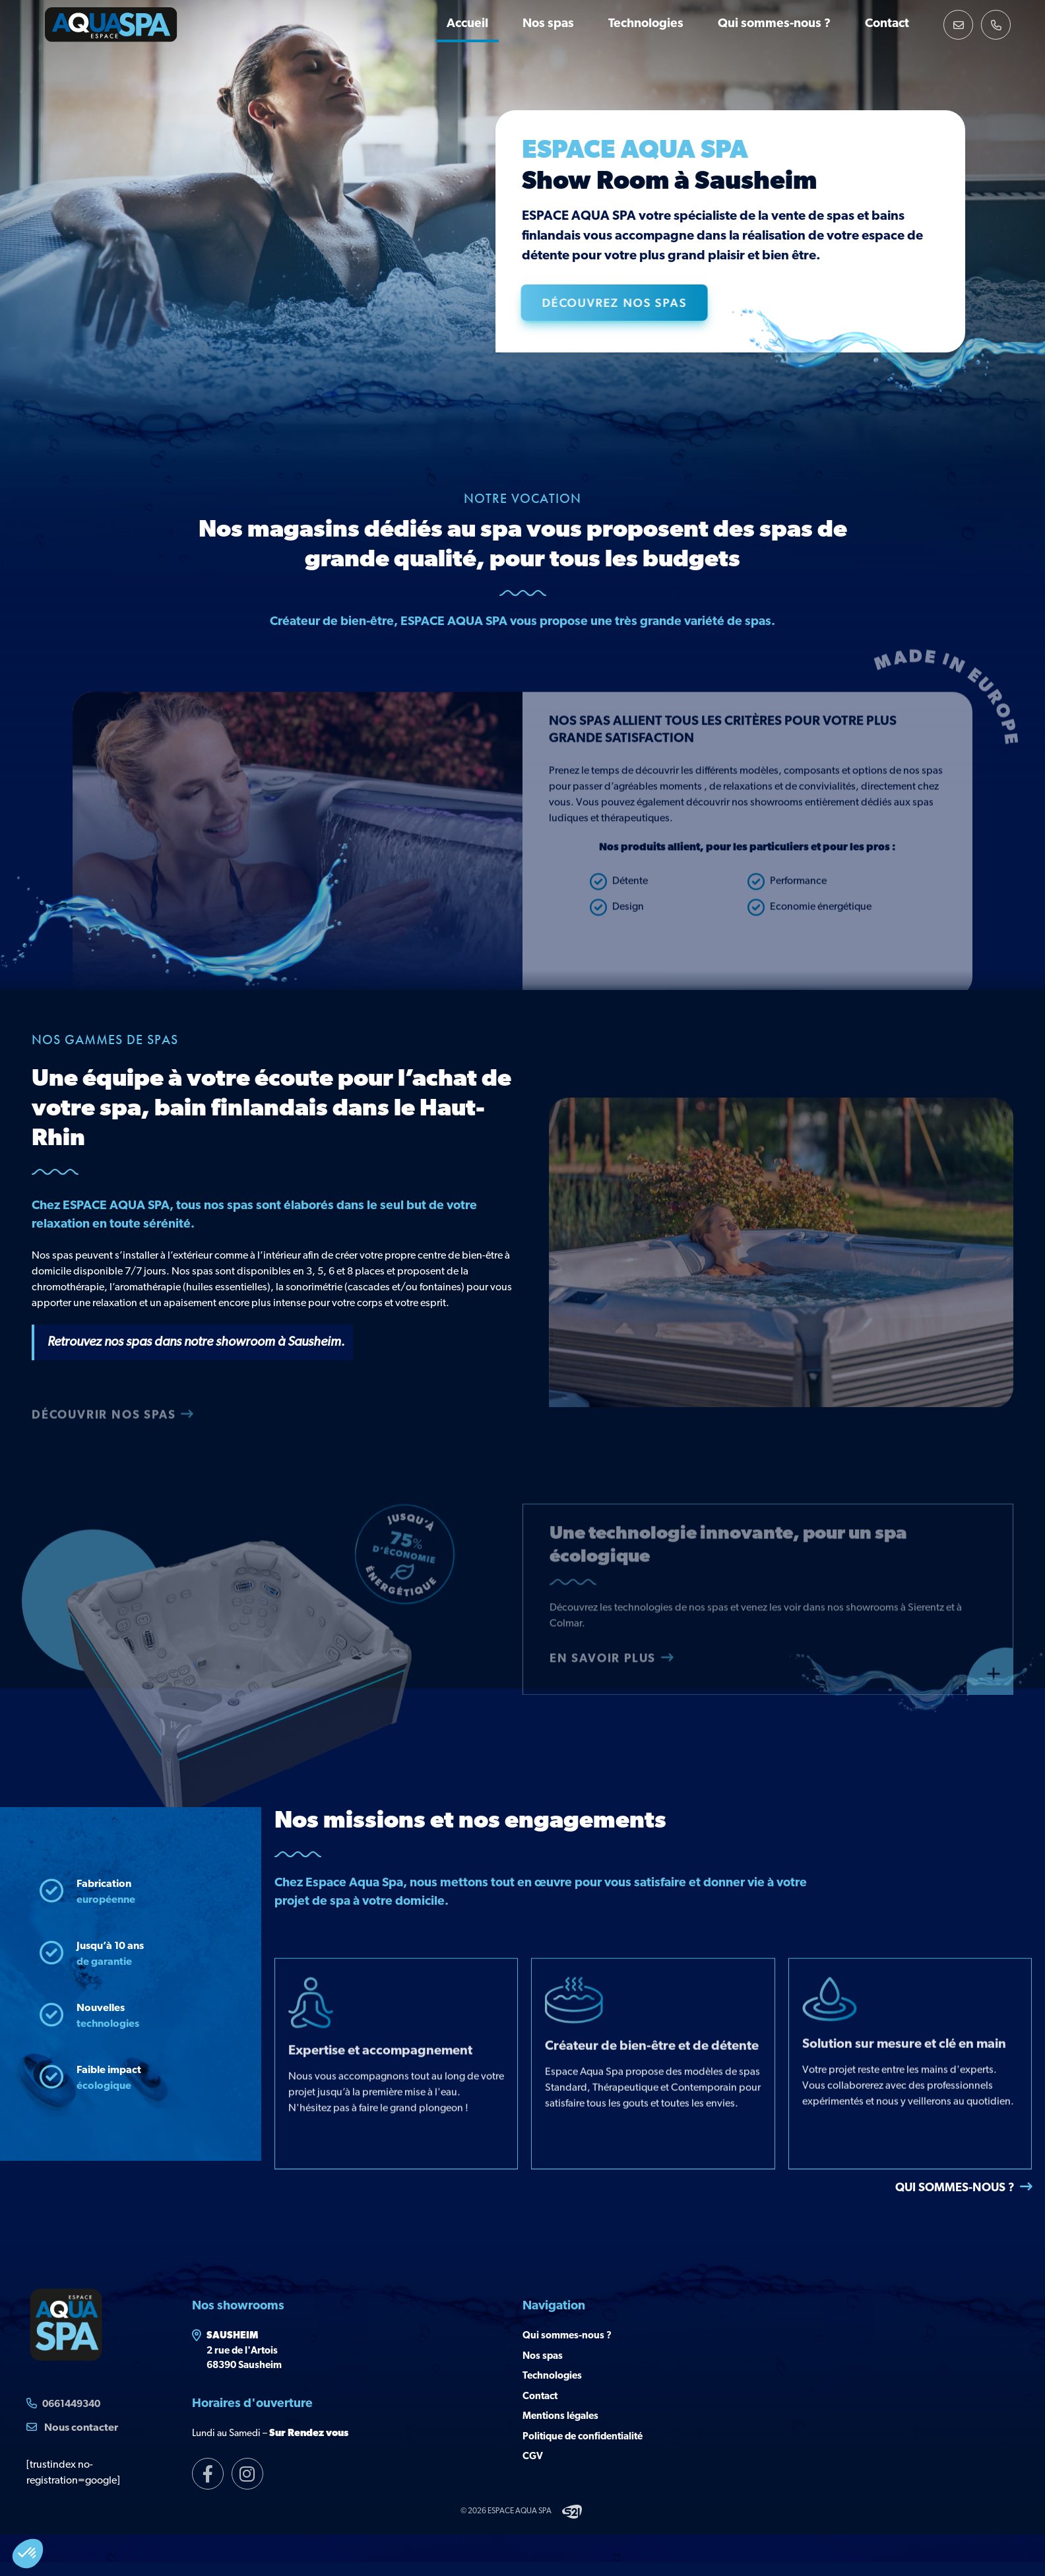  What do you see at coordinates (582, 2437) in the screenshot?
I see `Politique de confidentialité` at bounding box center [582, 2437].